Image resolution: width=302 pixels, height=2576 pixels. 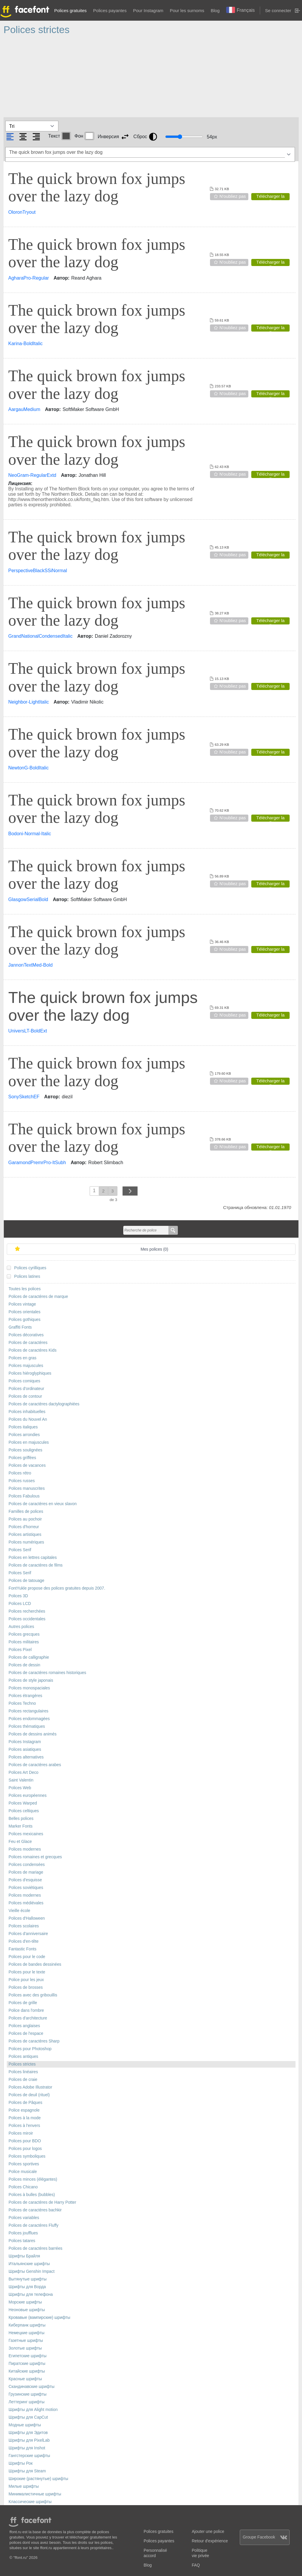 What do you see at coordinates (28, 1711) in the screenshot?
I see `Polices rectangulaires` at bounding box center [28, 1711].